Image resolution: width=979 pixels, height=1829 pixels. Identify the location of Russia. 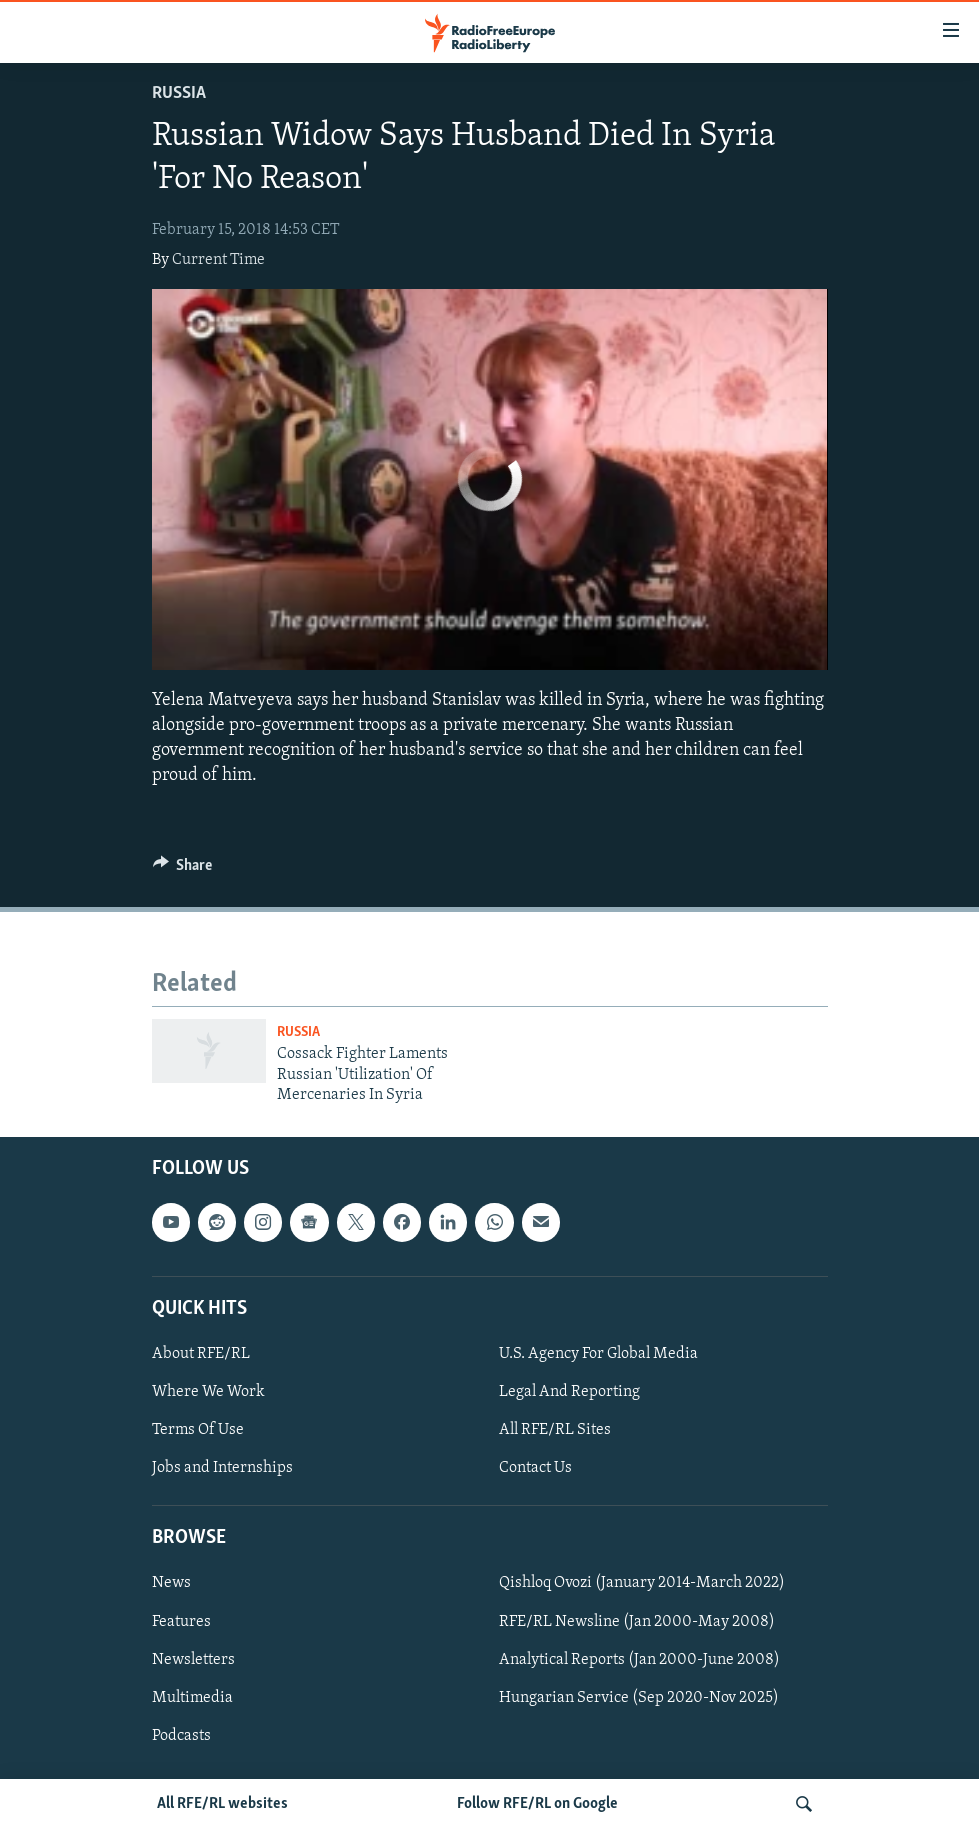
(179, 93).